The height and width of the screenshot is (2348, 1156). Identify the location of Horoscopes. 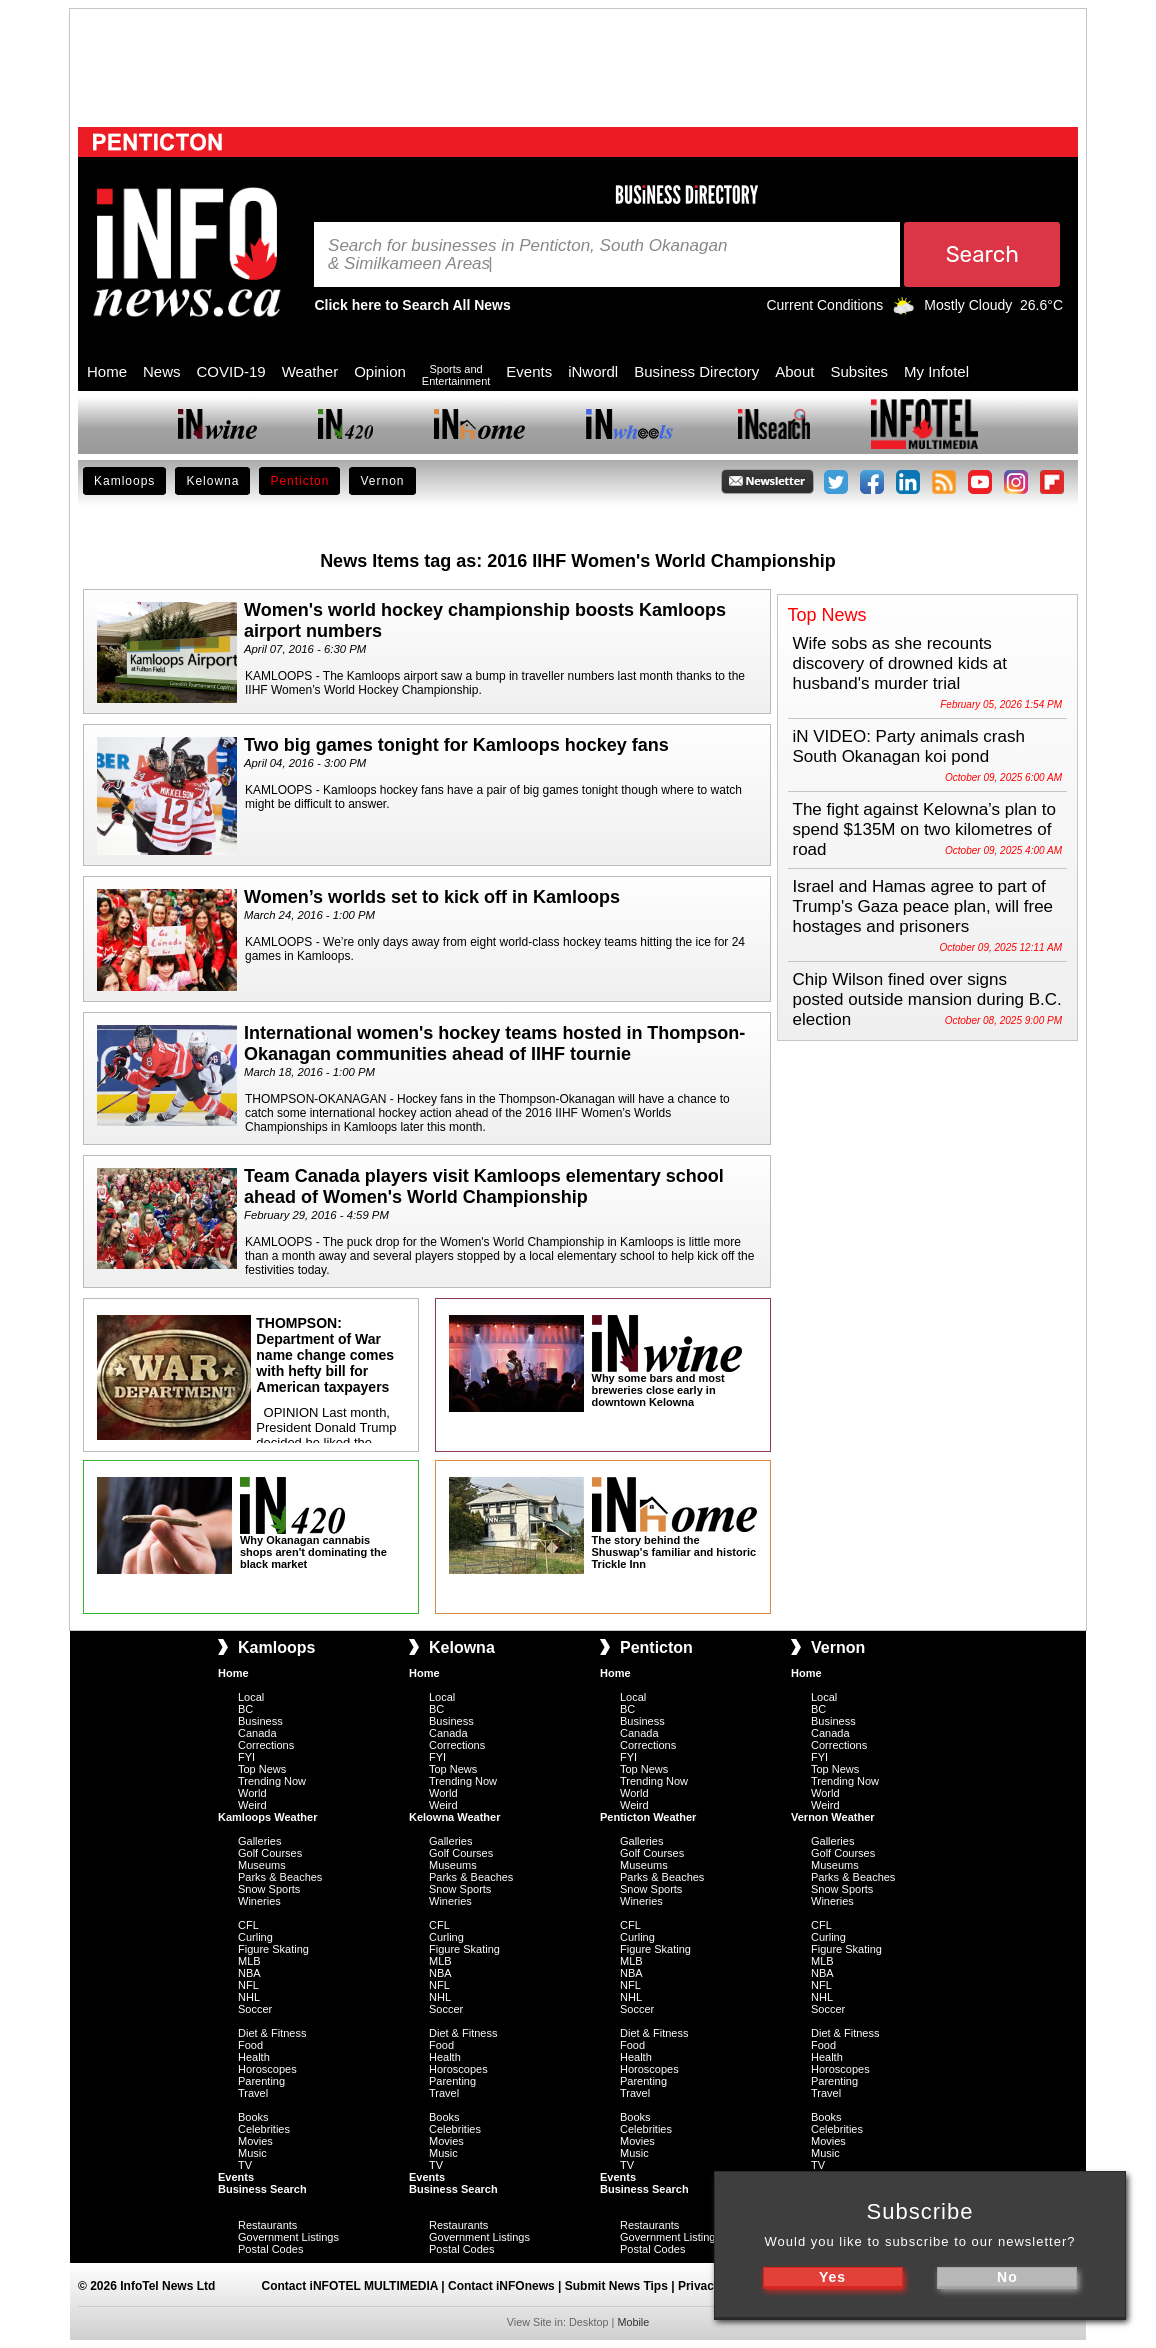
(267, 2069).